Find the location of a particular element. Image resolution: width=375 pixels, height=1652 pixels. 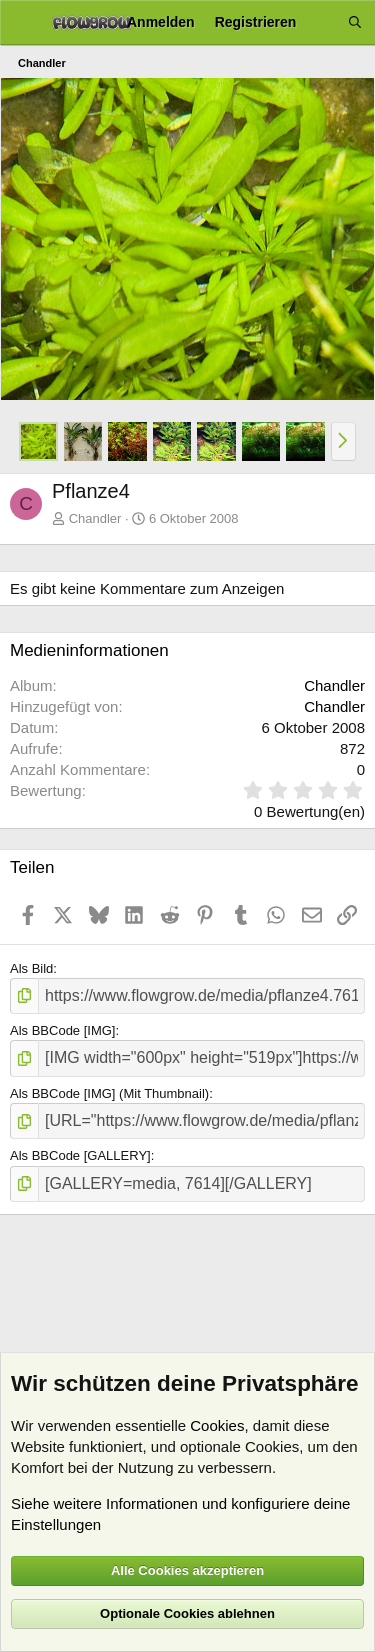

Cookies is located at coordinates (217, 1425).